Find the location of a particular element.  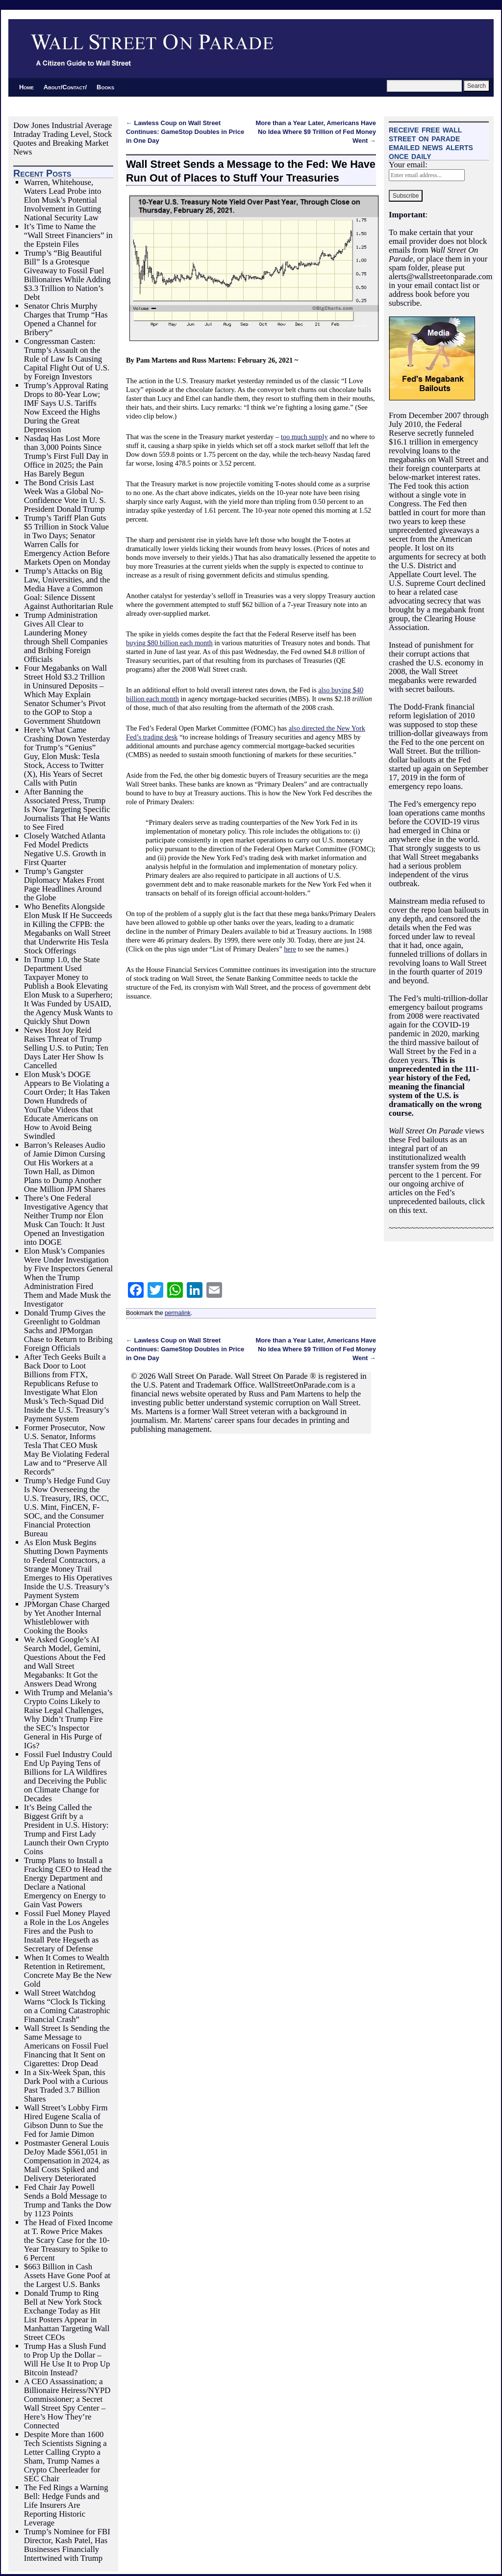

The Bond Crisis Last Week Was a Global No-Confidence Vote in U. S. President Donald Trump is located at coordinates (65, 496).